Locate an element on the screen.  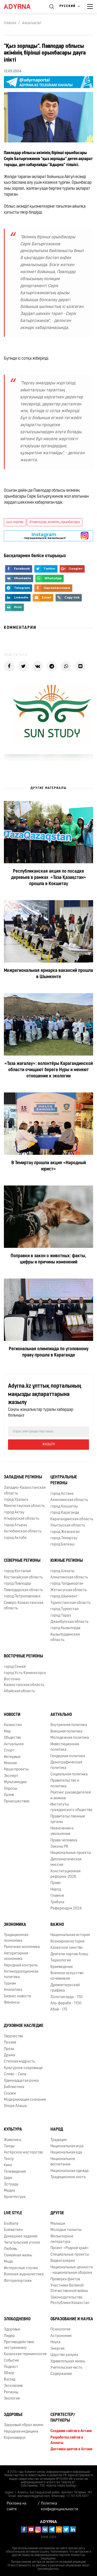
Образование и наука is located at coordinates (71, 2319).